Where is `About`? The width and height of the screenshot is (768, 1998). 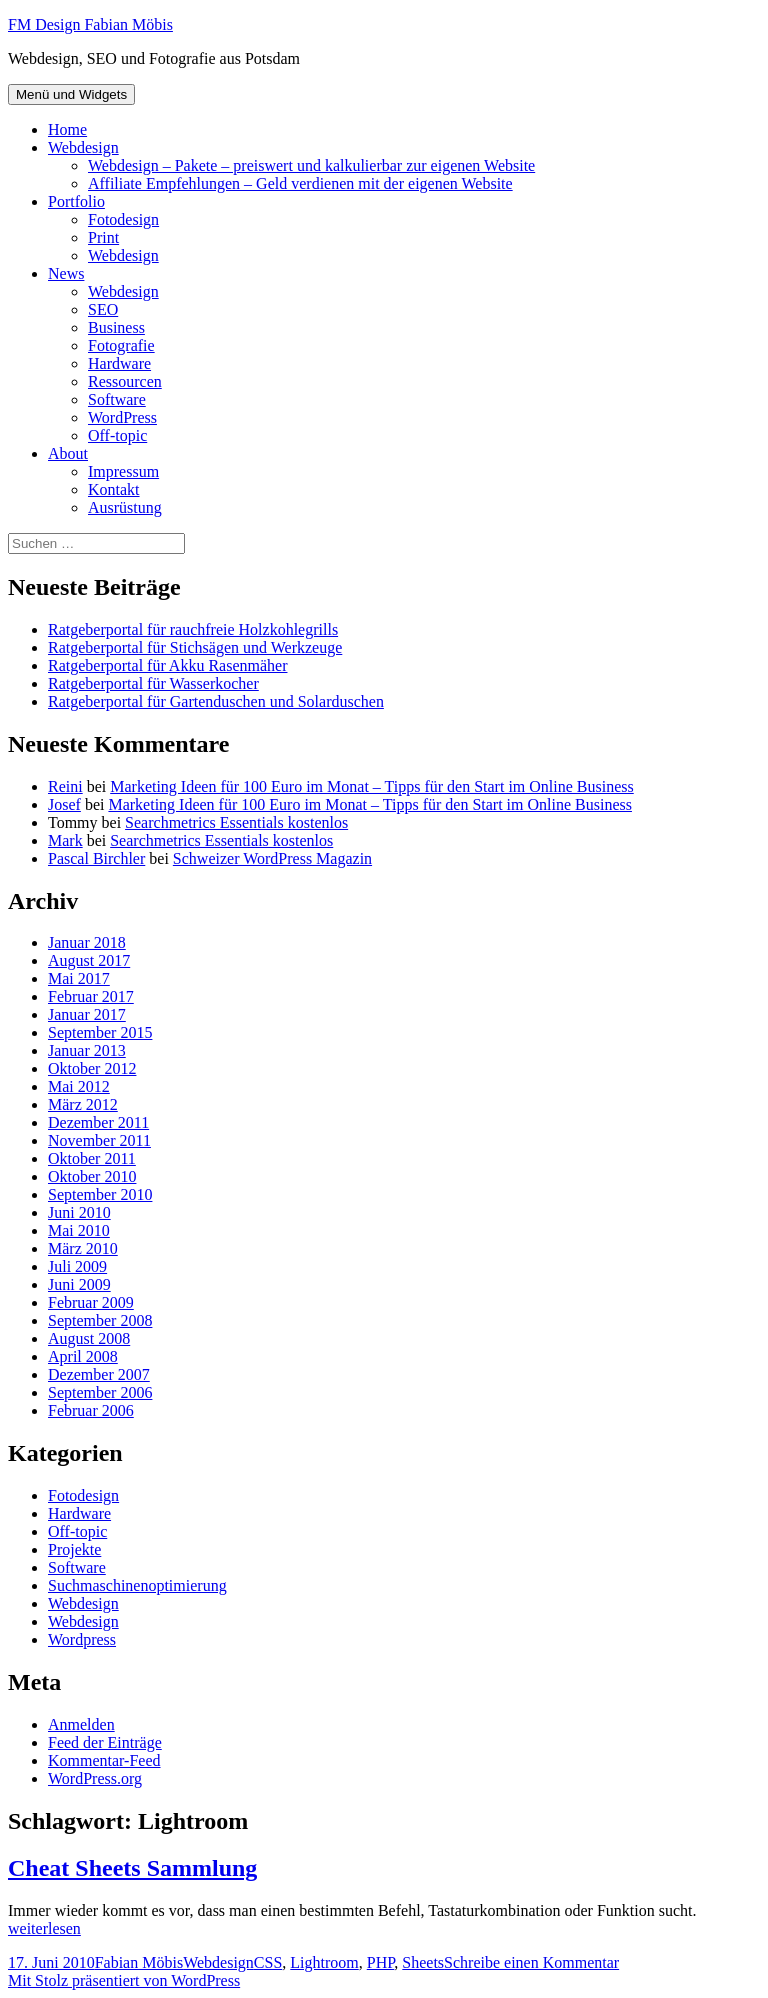
About is located at coordinates (68, 453).